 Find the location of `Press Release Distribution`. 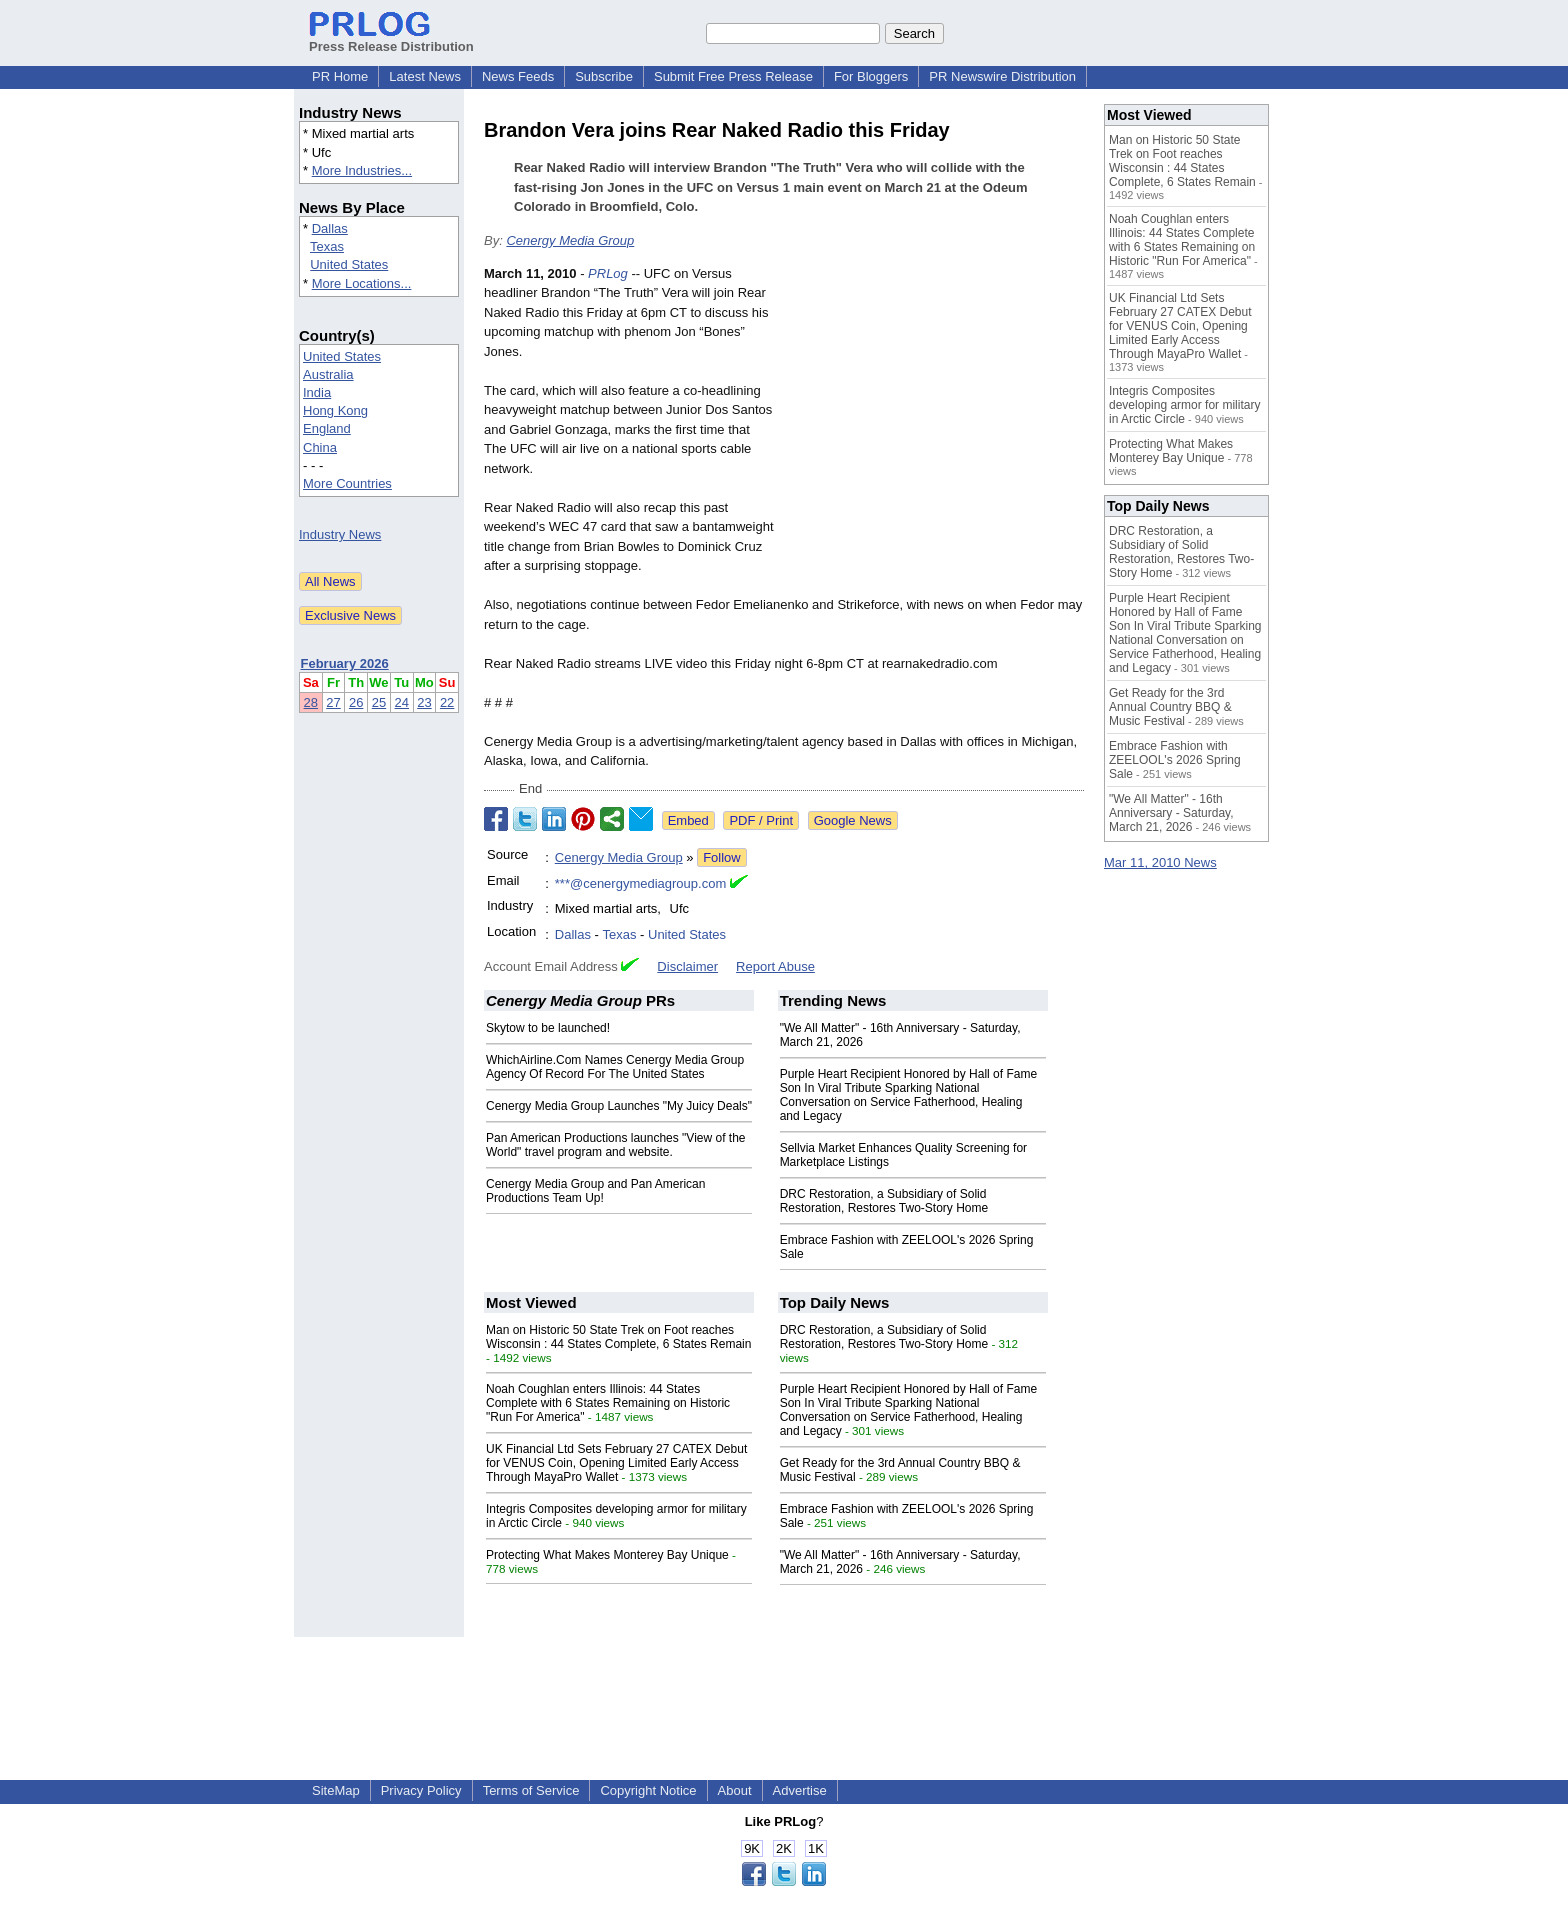

Press Release Distribution is located at coordinates (391, 39).